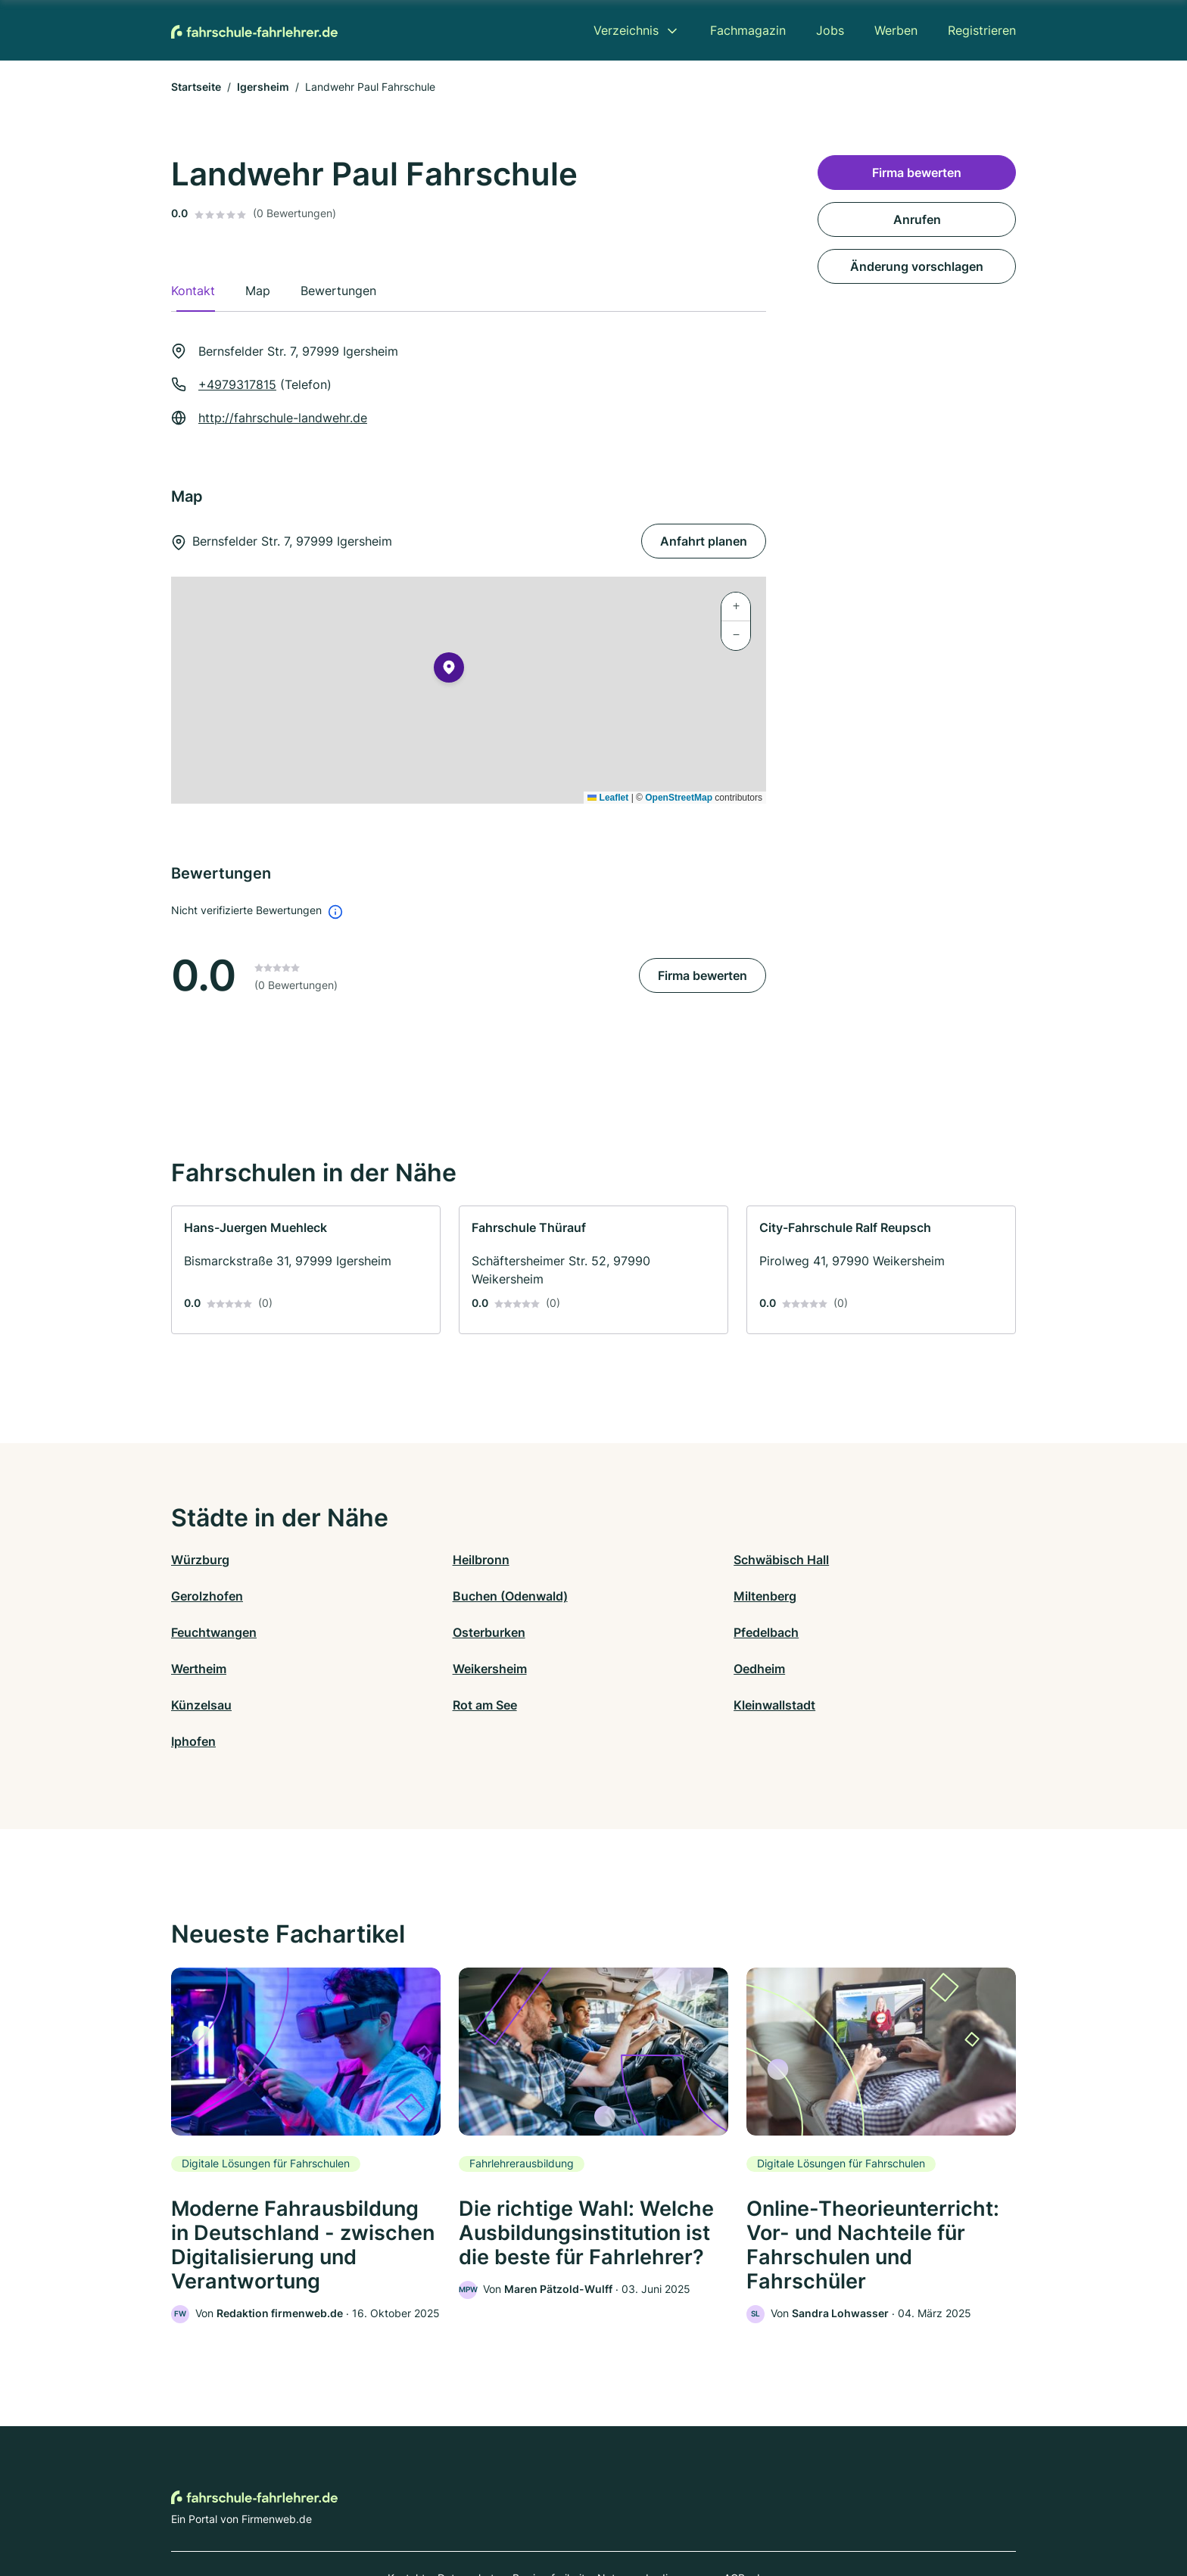 This screenshot has width=1187, height=2576. What do you see at coordinates (449, 670) in the screenshot?
I see `[button]` at bounding box center [449, 670].